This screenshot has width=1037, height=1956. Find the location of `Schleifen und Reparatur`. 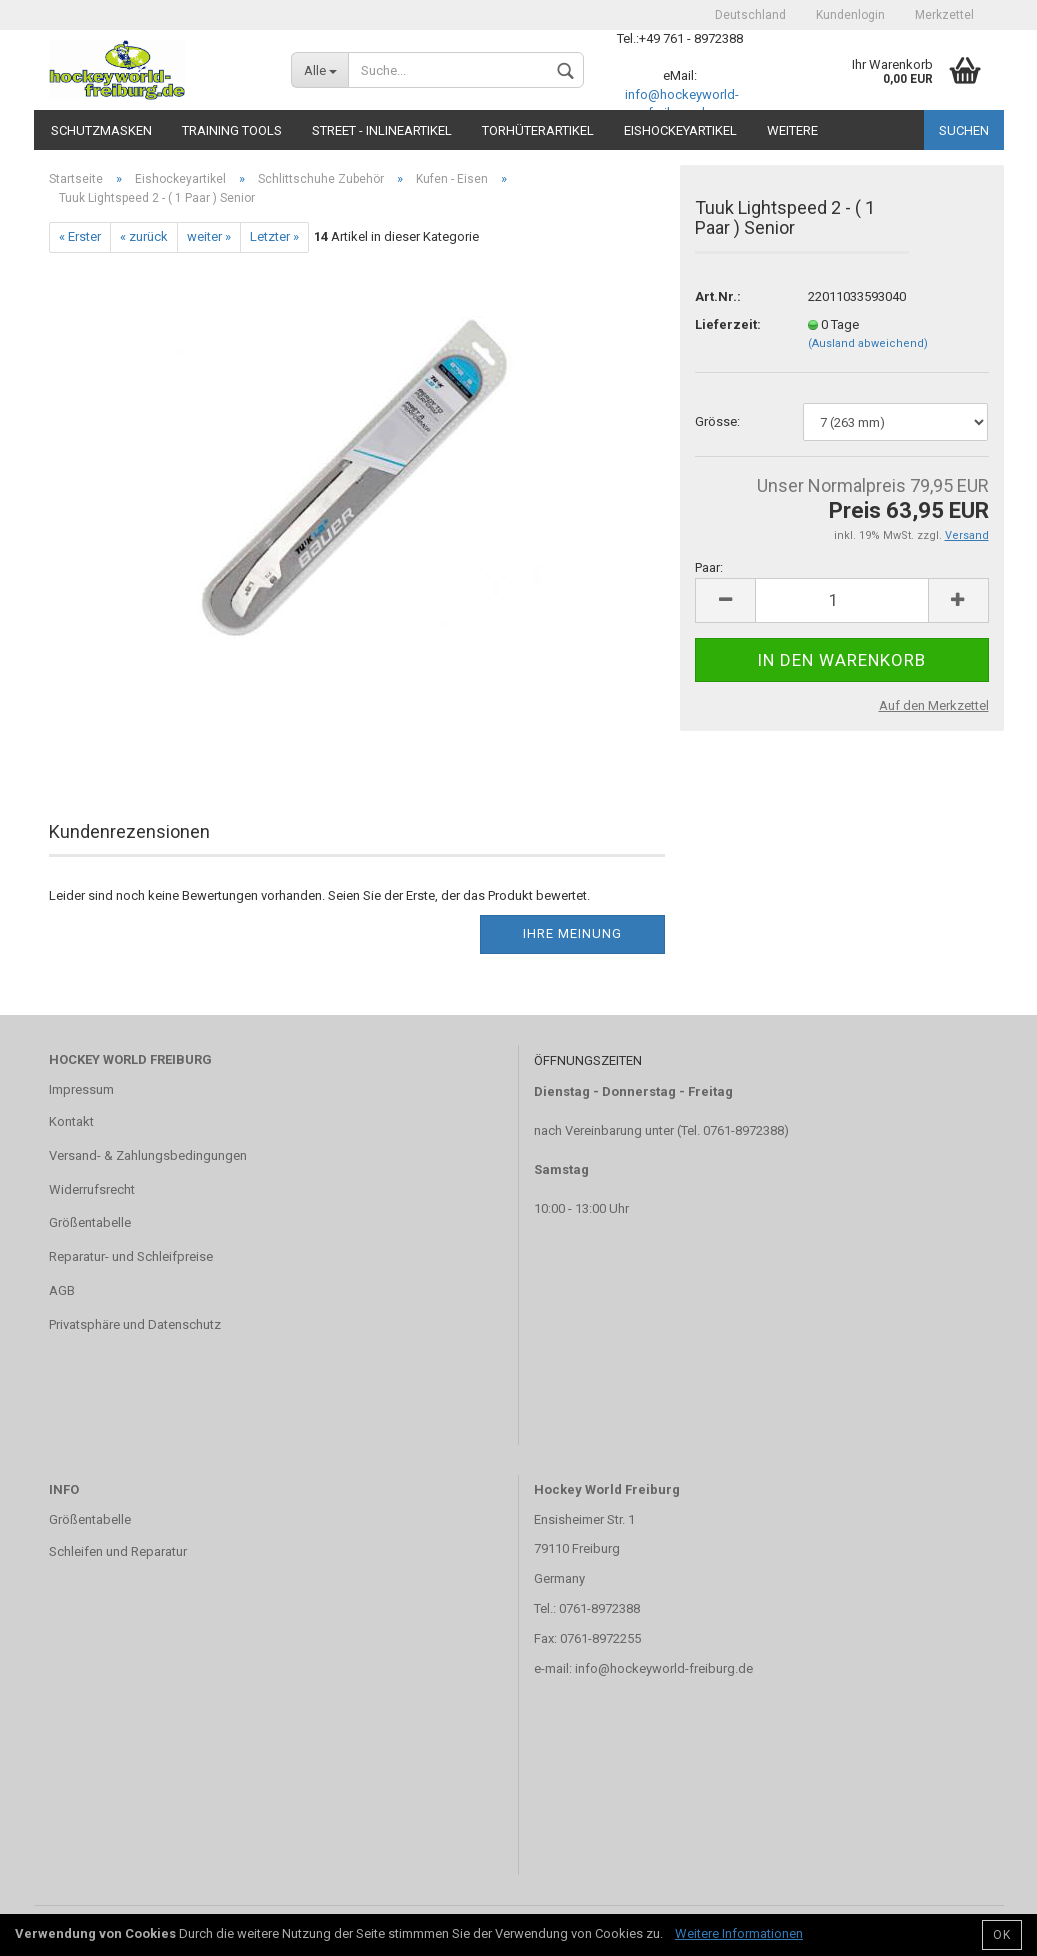

Schleifen und Reparatur is located at coordinates (118, 1551).